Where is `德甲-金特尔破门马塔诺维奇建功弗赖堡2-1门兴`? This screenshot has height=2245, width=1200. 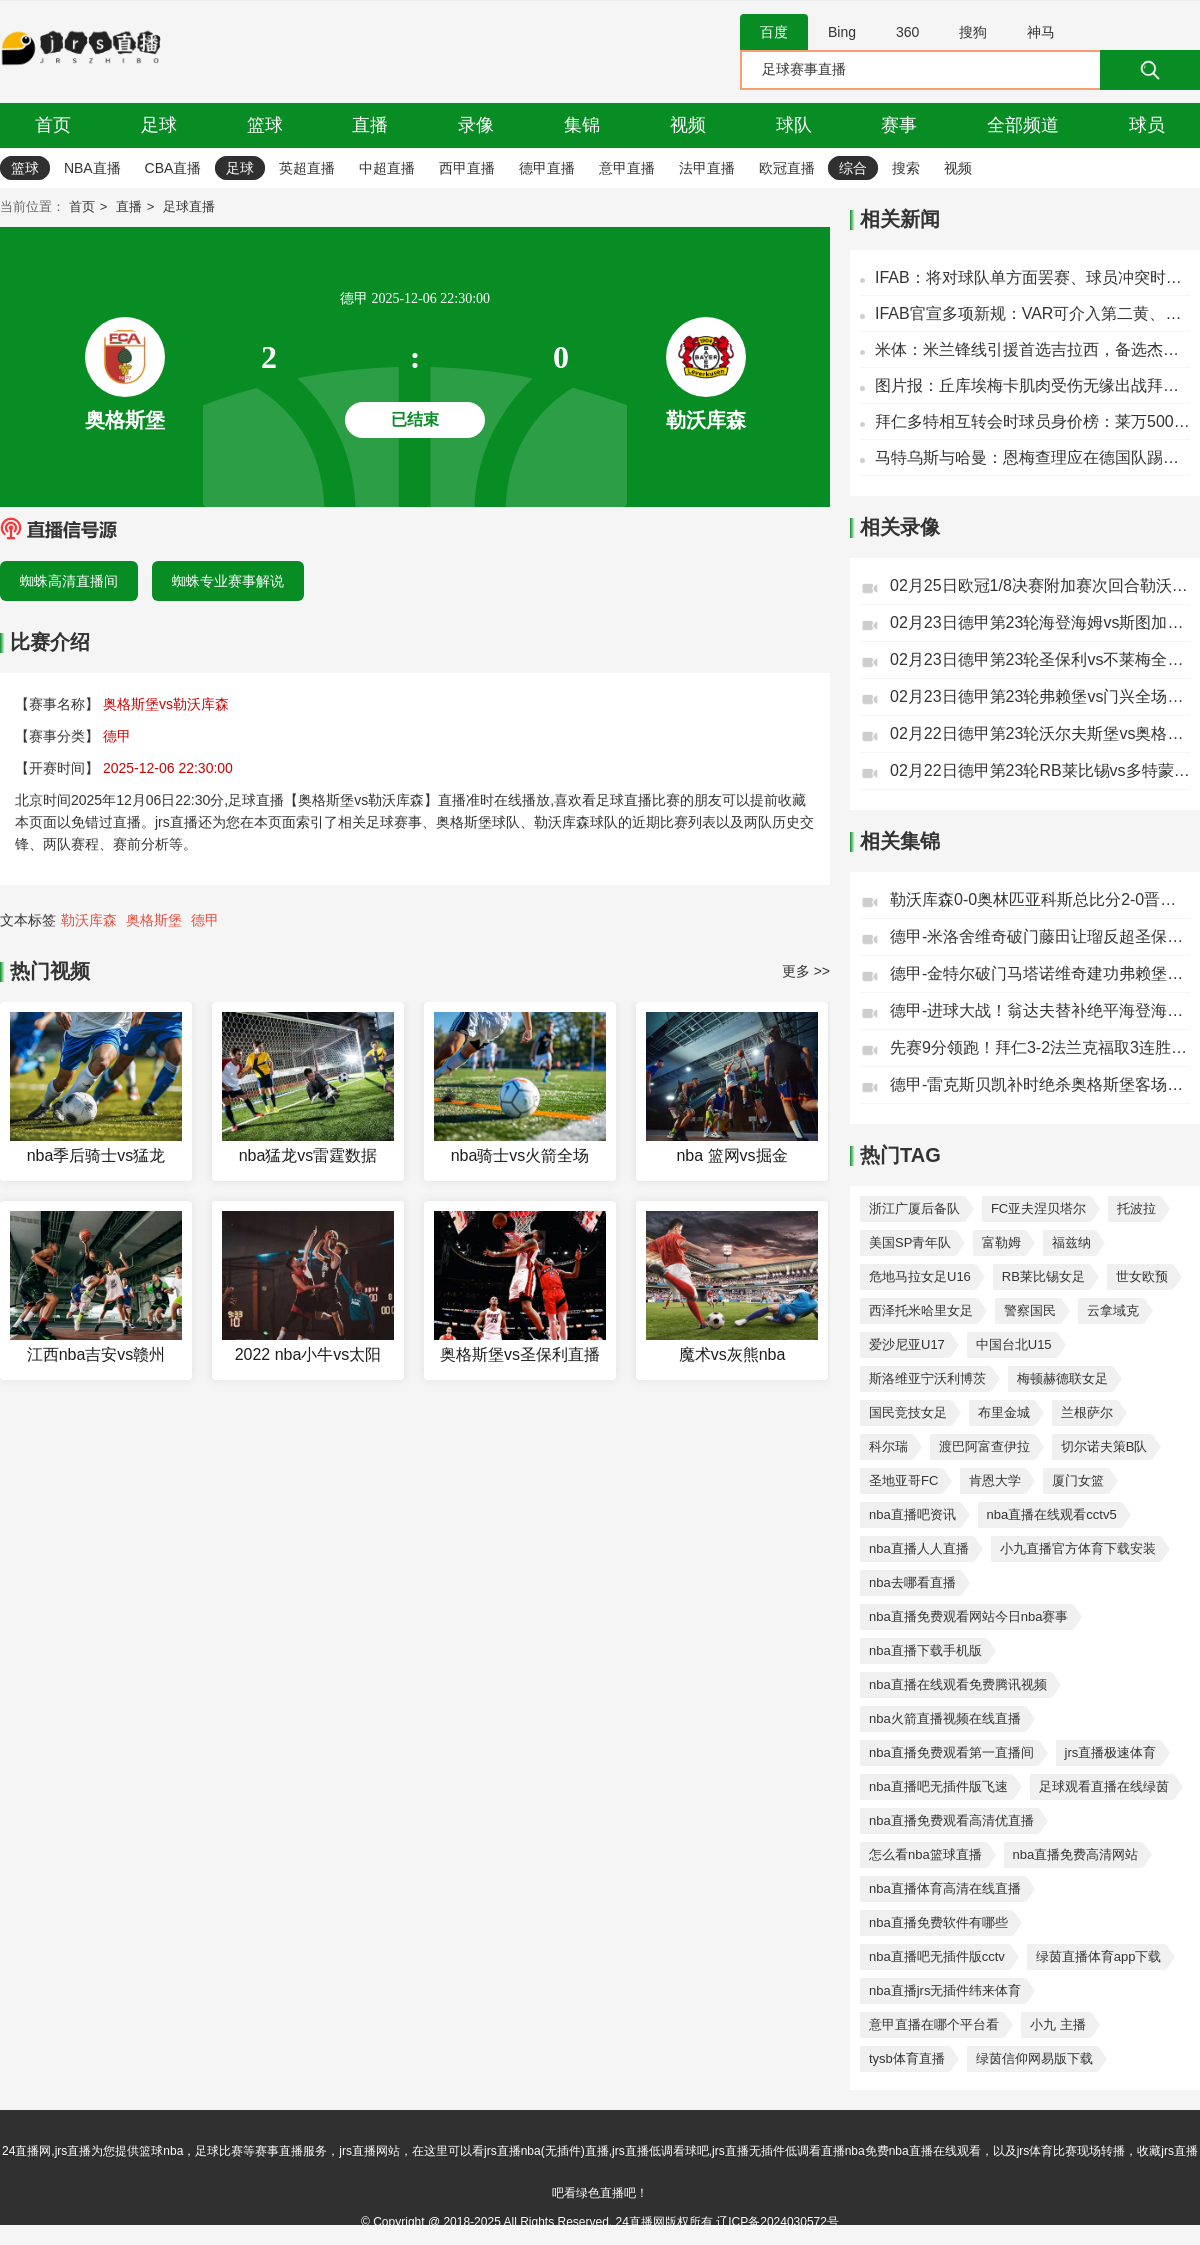
德甲-金特尔破门马塔诺维奇建功弗赖堡2-1门兴 is located at coordinates (1040, 973).